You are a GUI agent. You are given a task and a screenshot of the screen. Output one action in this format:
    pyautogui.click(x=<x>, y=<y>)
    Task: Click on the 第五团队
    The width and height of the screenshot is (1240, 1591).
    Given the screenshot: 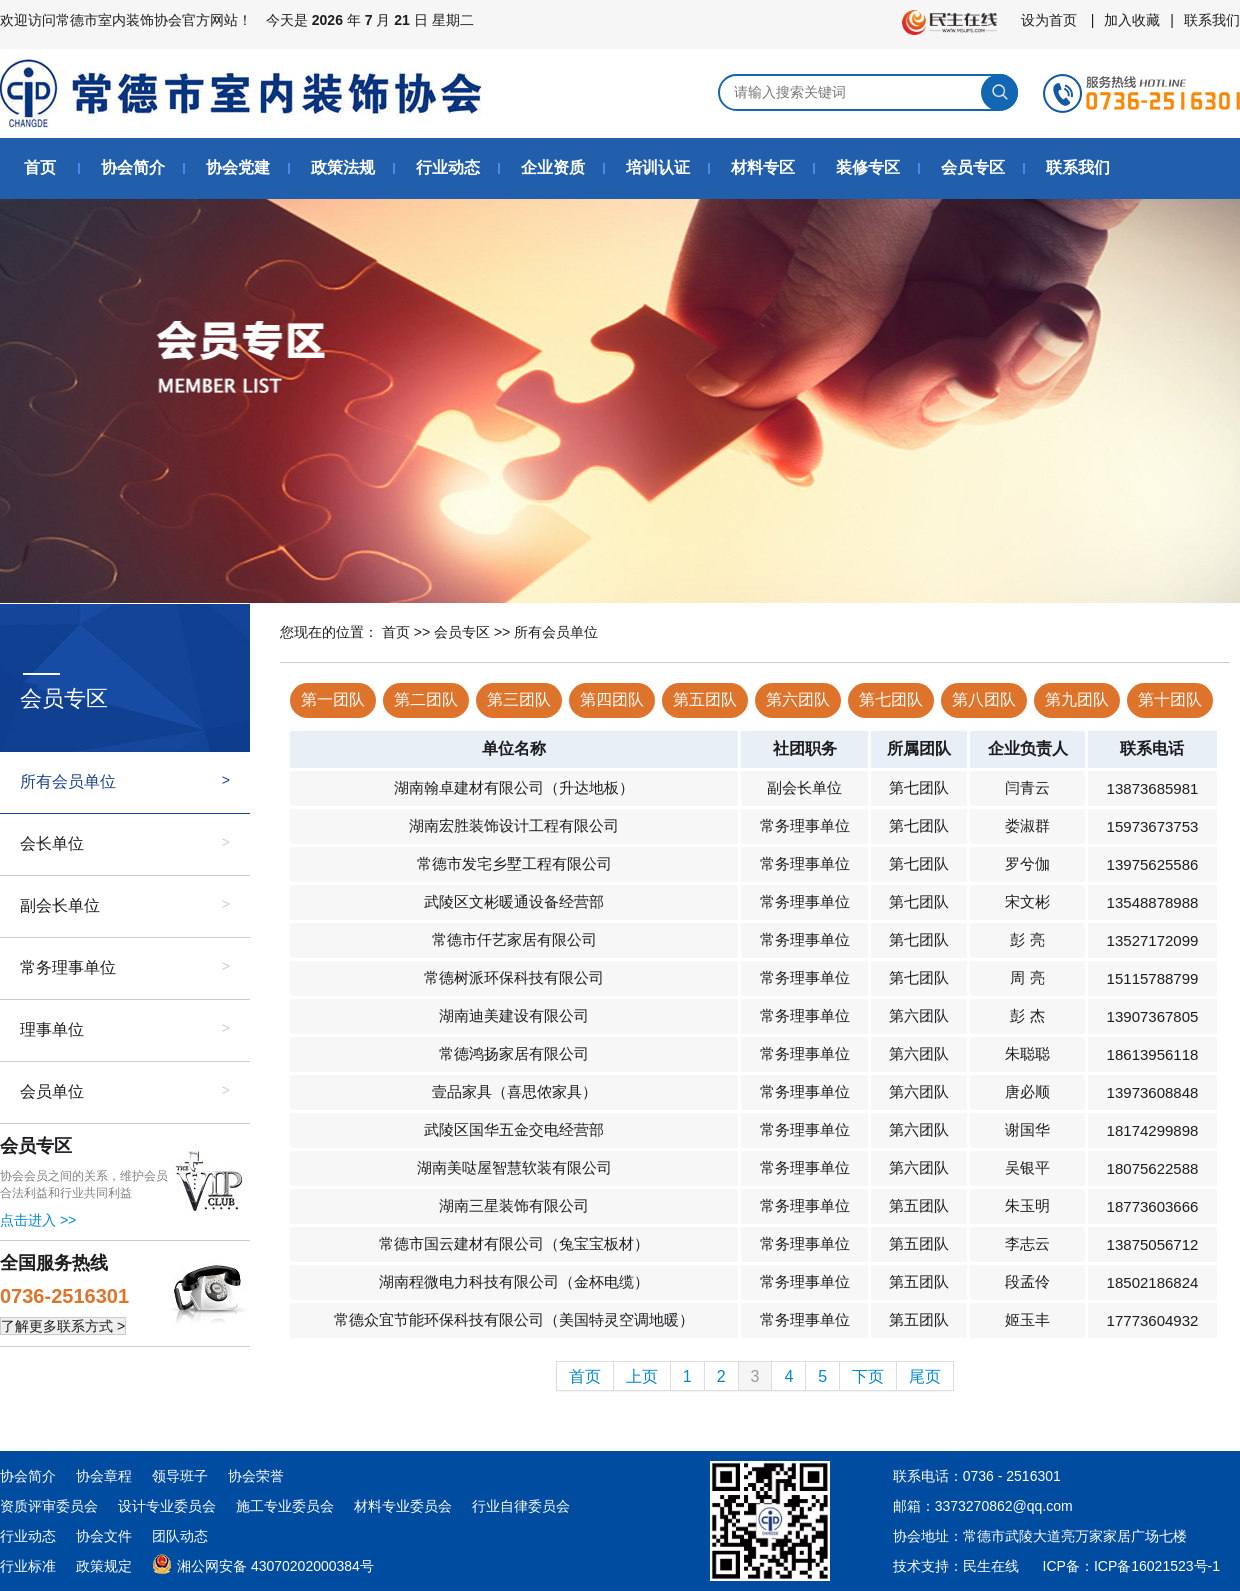 What is the action you would take?
    pyautogui.click(x=705, y=699)
    